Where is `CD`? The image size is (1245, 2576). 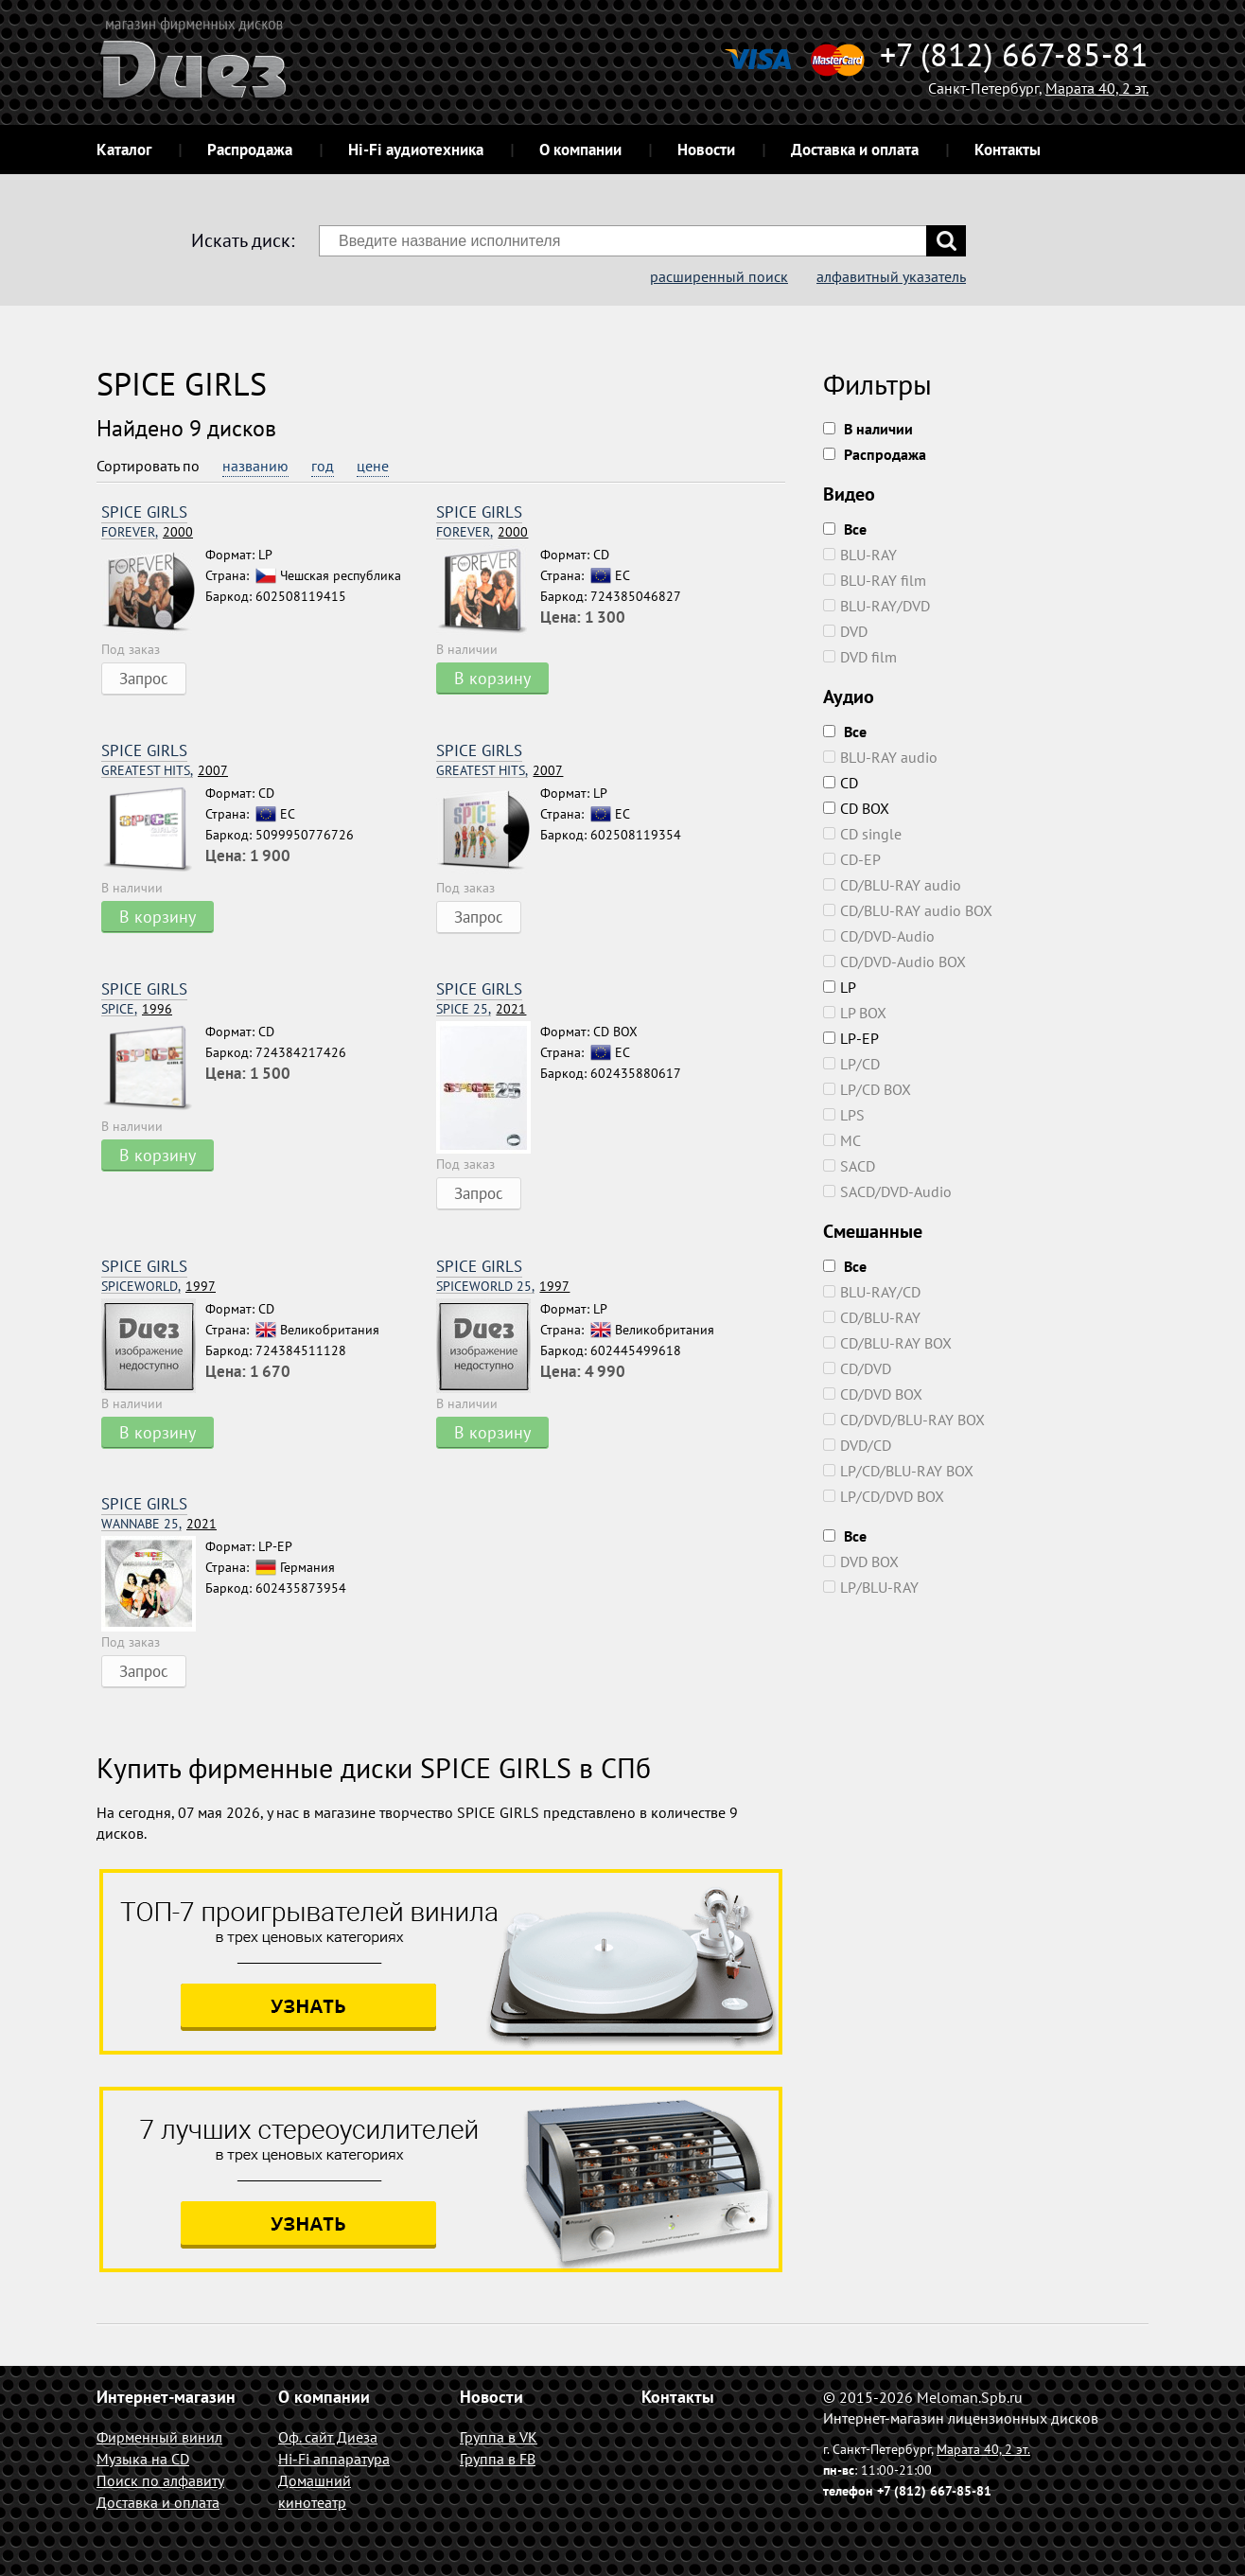
CD is located at coordinates (840, 782).